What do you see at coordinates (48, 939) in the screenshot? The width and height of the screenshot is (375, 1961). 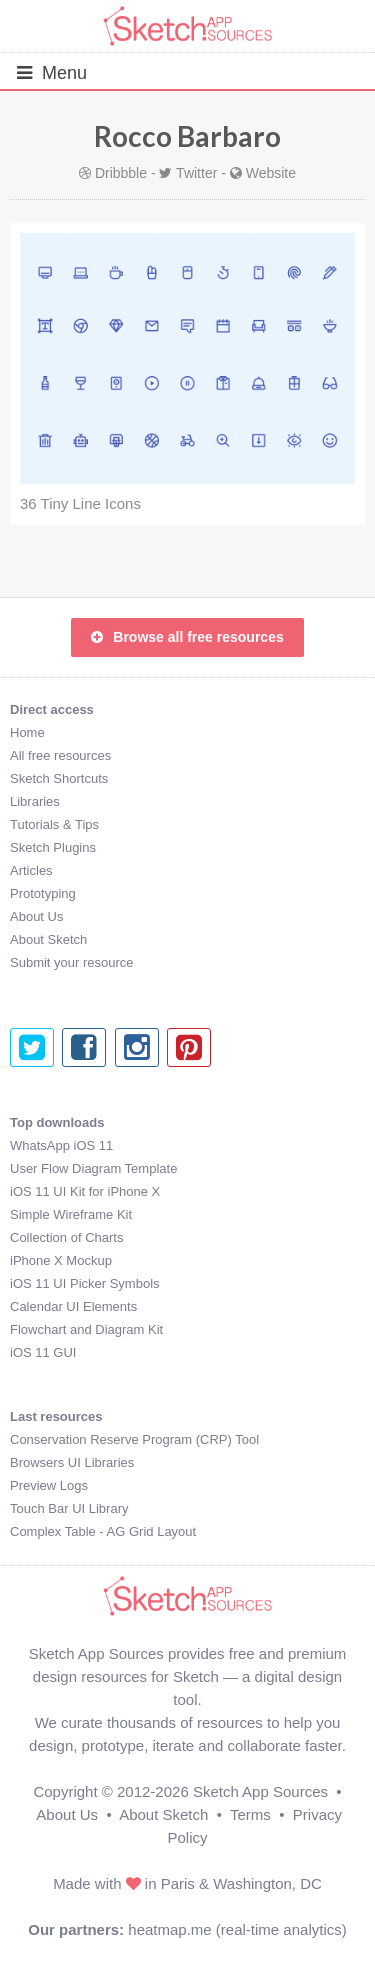 I see `About Sketch` at bounding box center [48, 939].